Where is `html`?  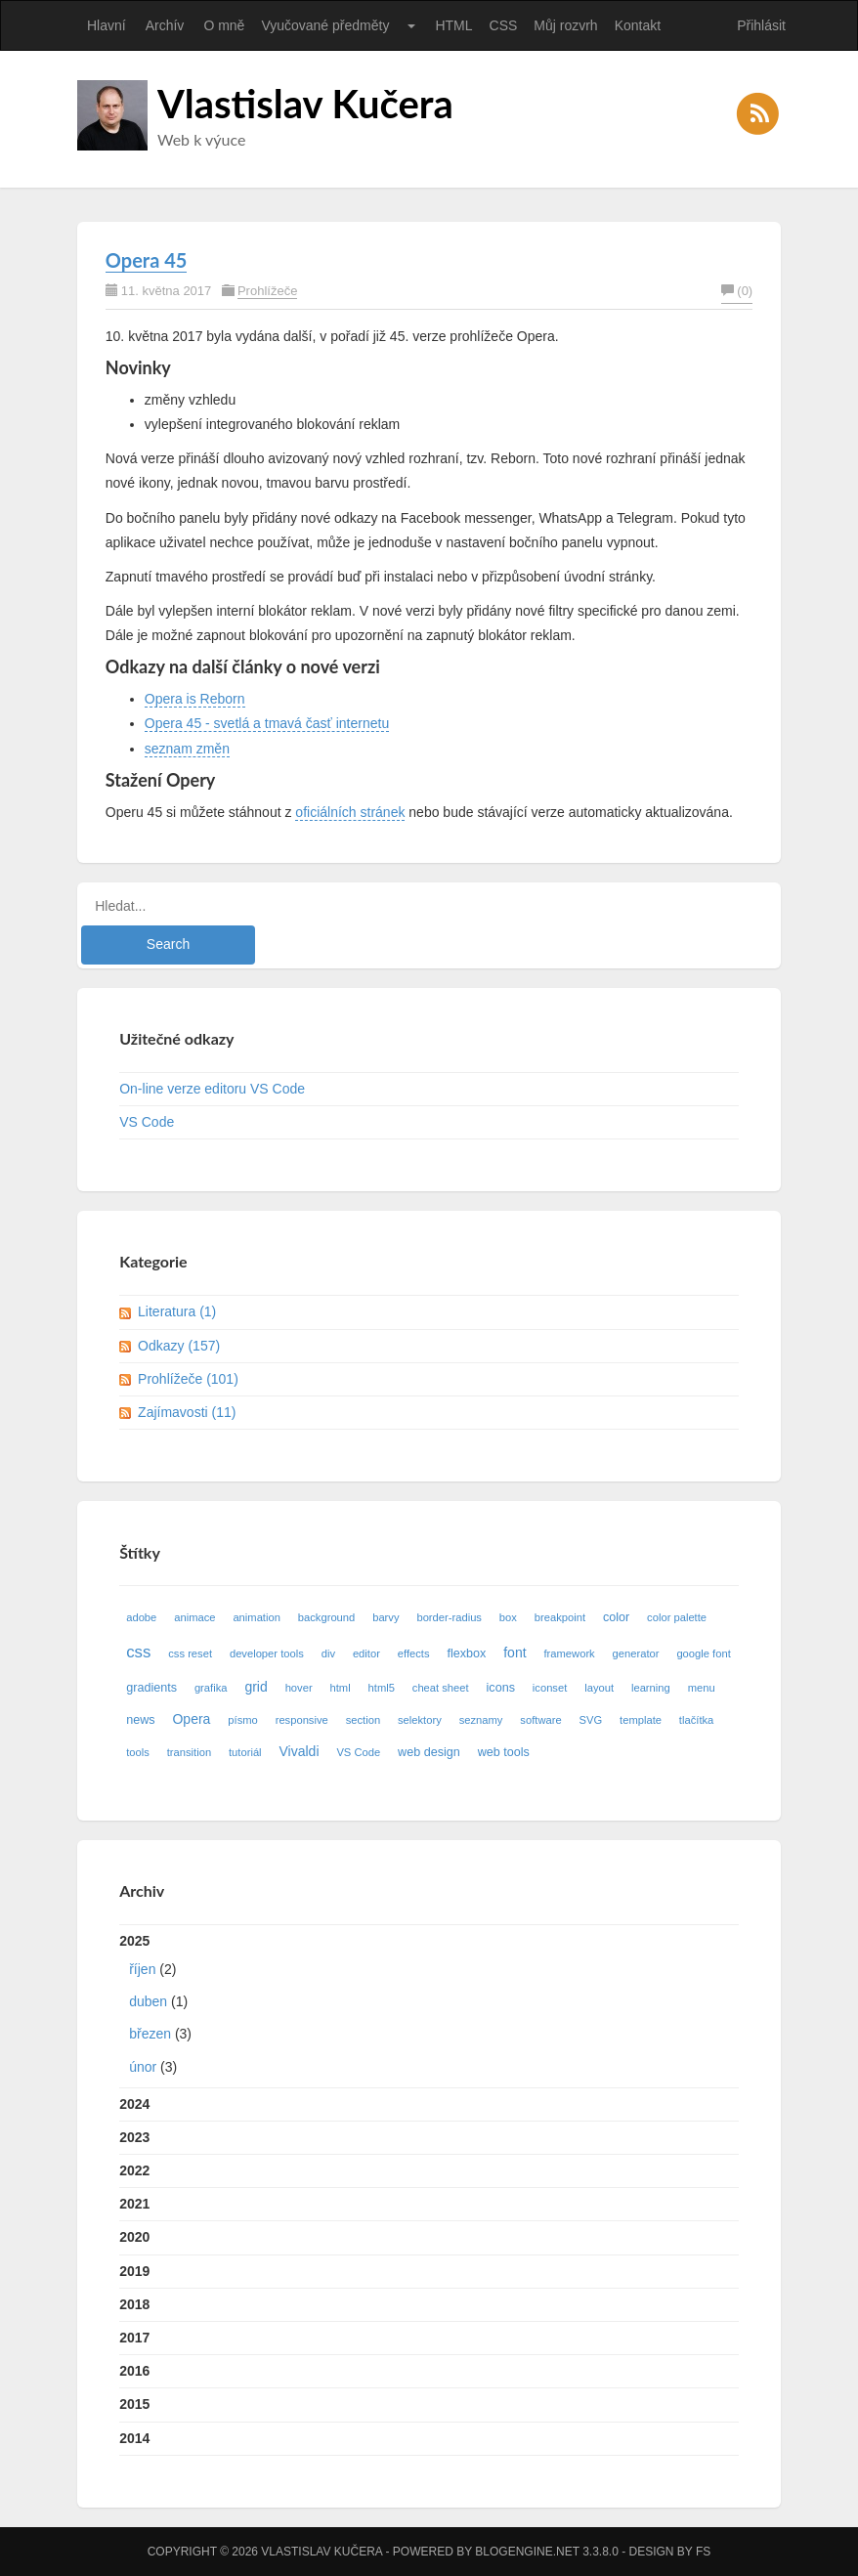 html is located at coordinates (340, 1688).